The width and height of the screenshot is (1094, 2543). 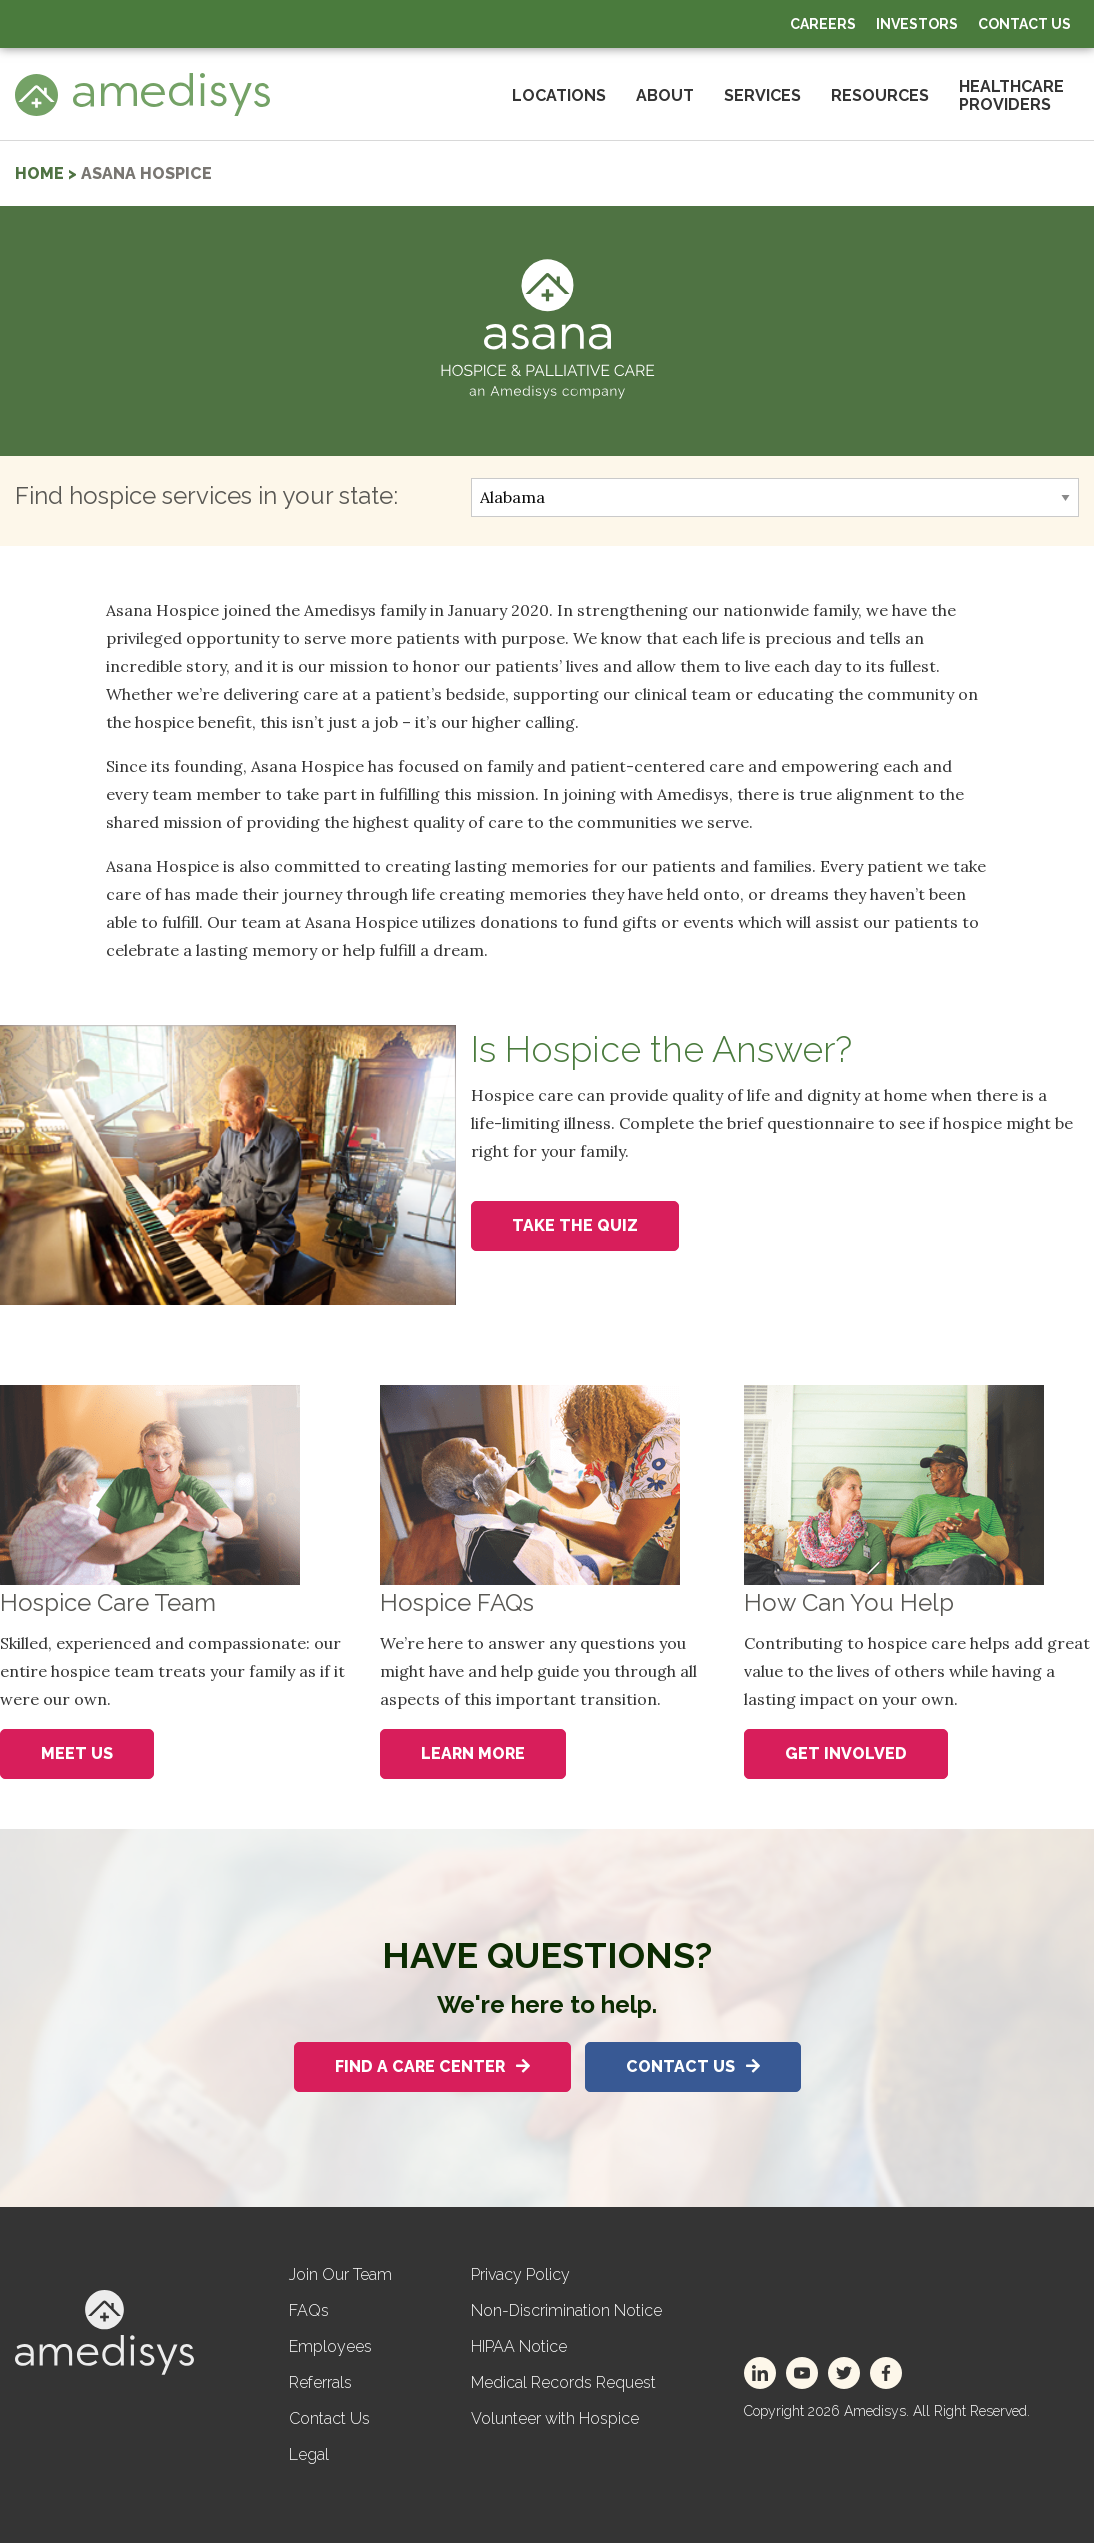 What do you see at coordinates (432, 2066) in the screenshot?
I see `Find A Care Center` at bounding box center [432, 2066].